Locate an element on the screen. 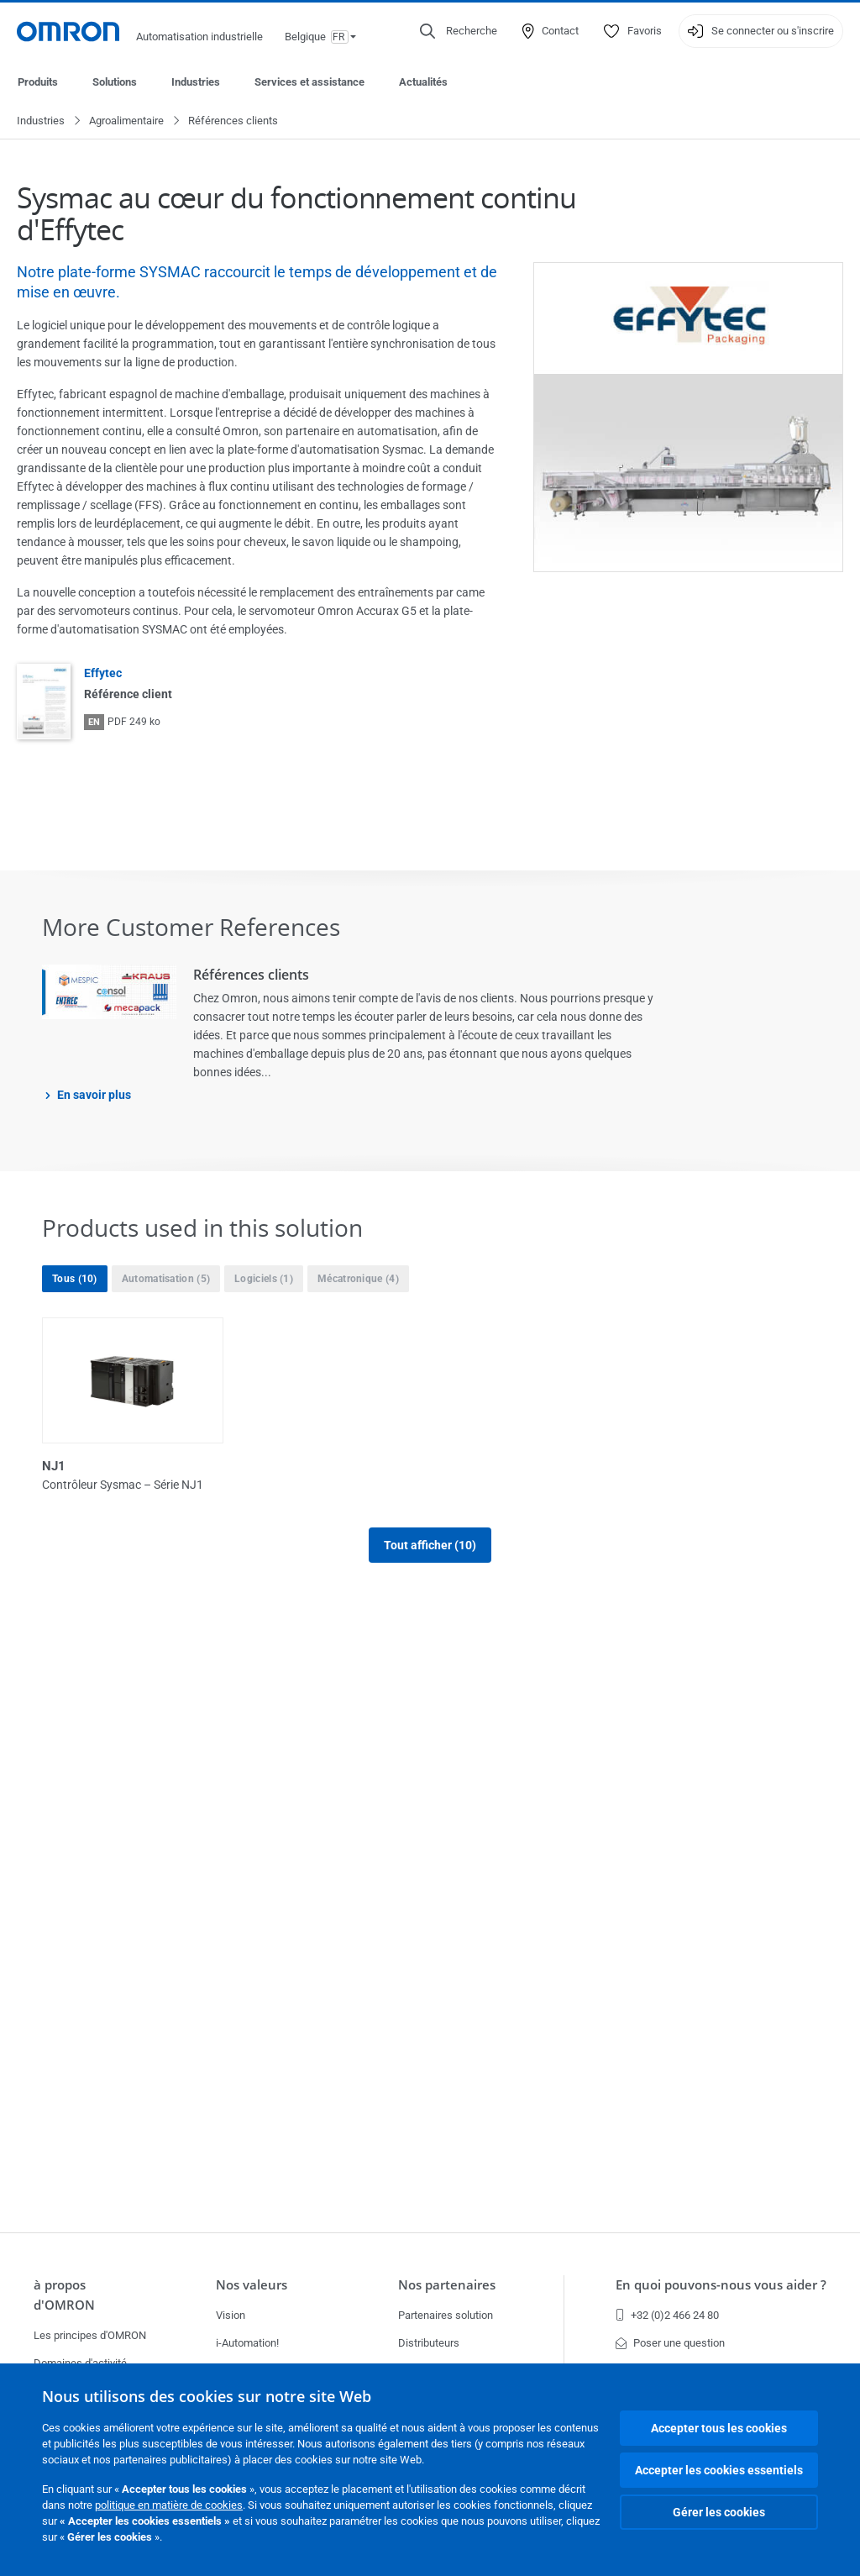  Produits is located at coordinates (38, 82).